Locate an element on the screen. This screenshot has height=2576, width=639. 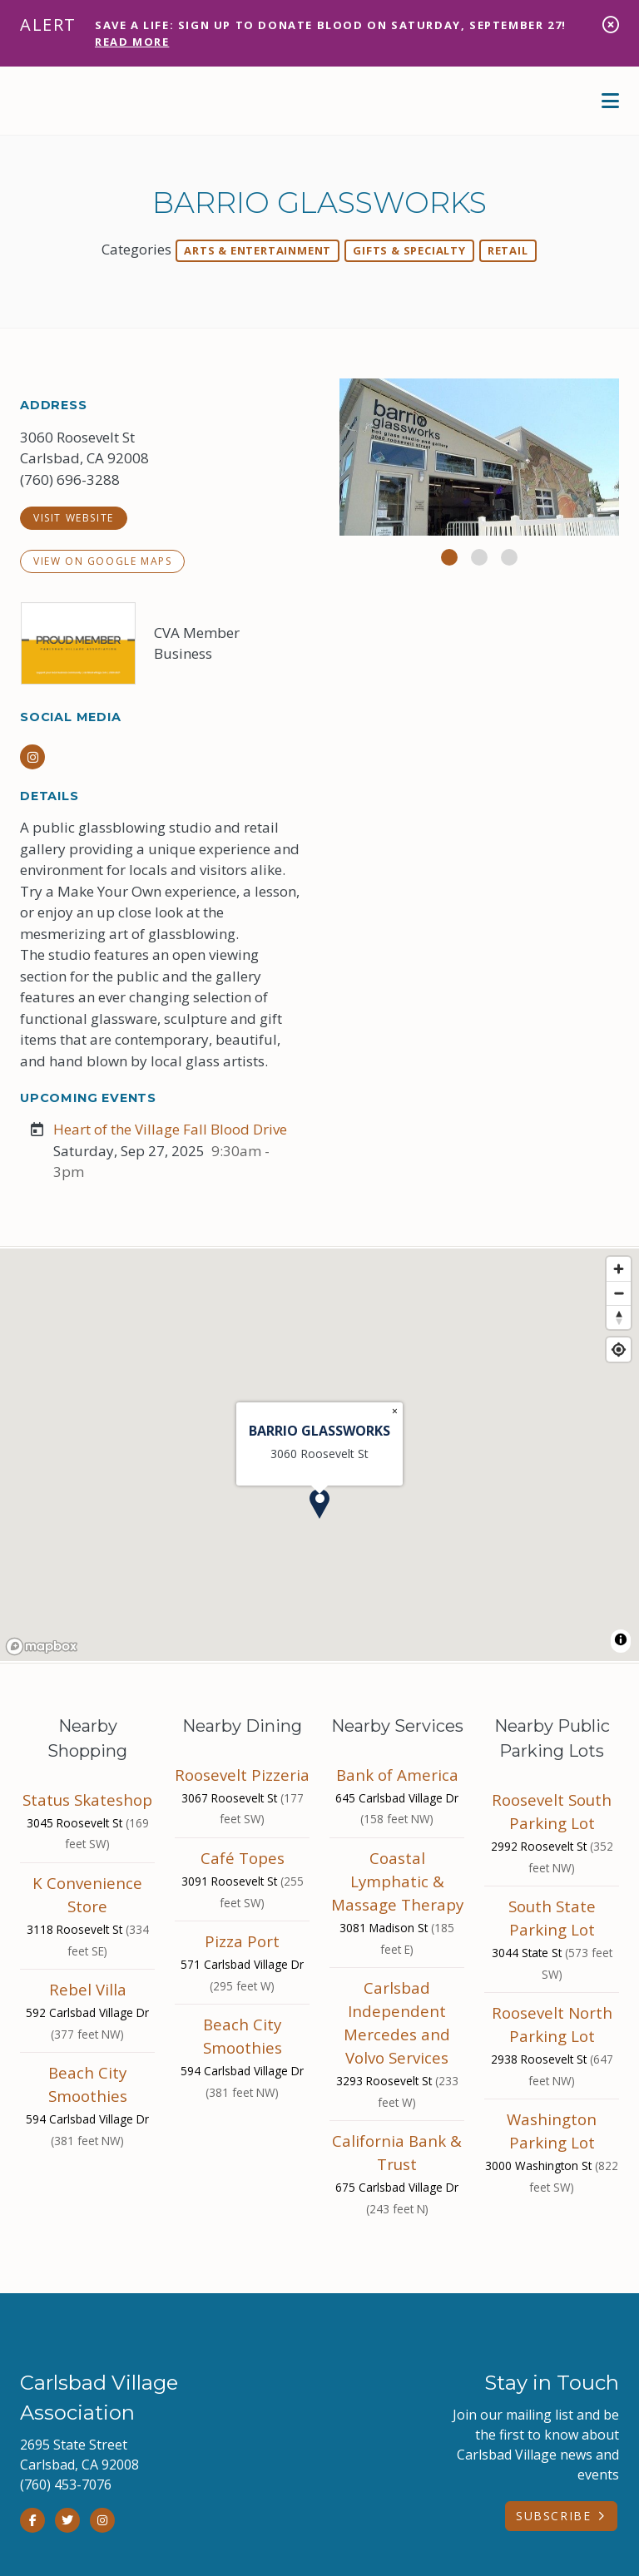
[Mapbox homepage] is located at coordinates (41, 1646).